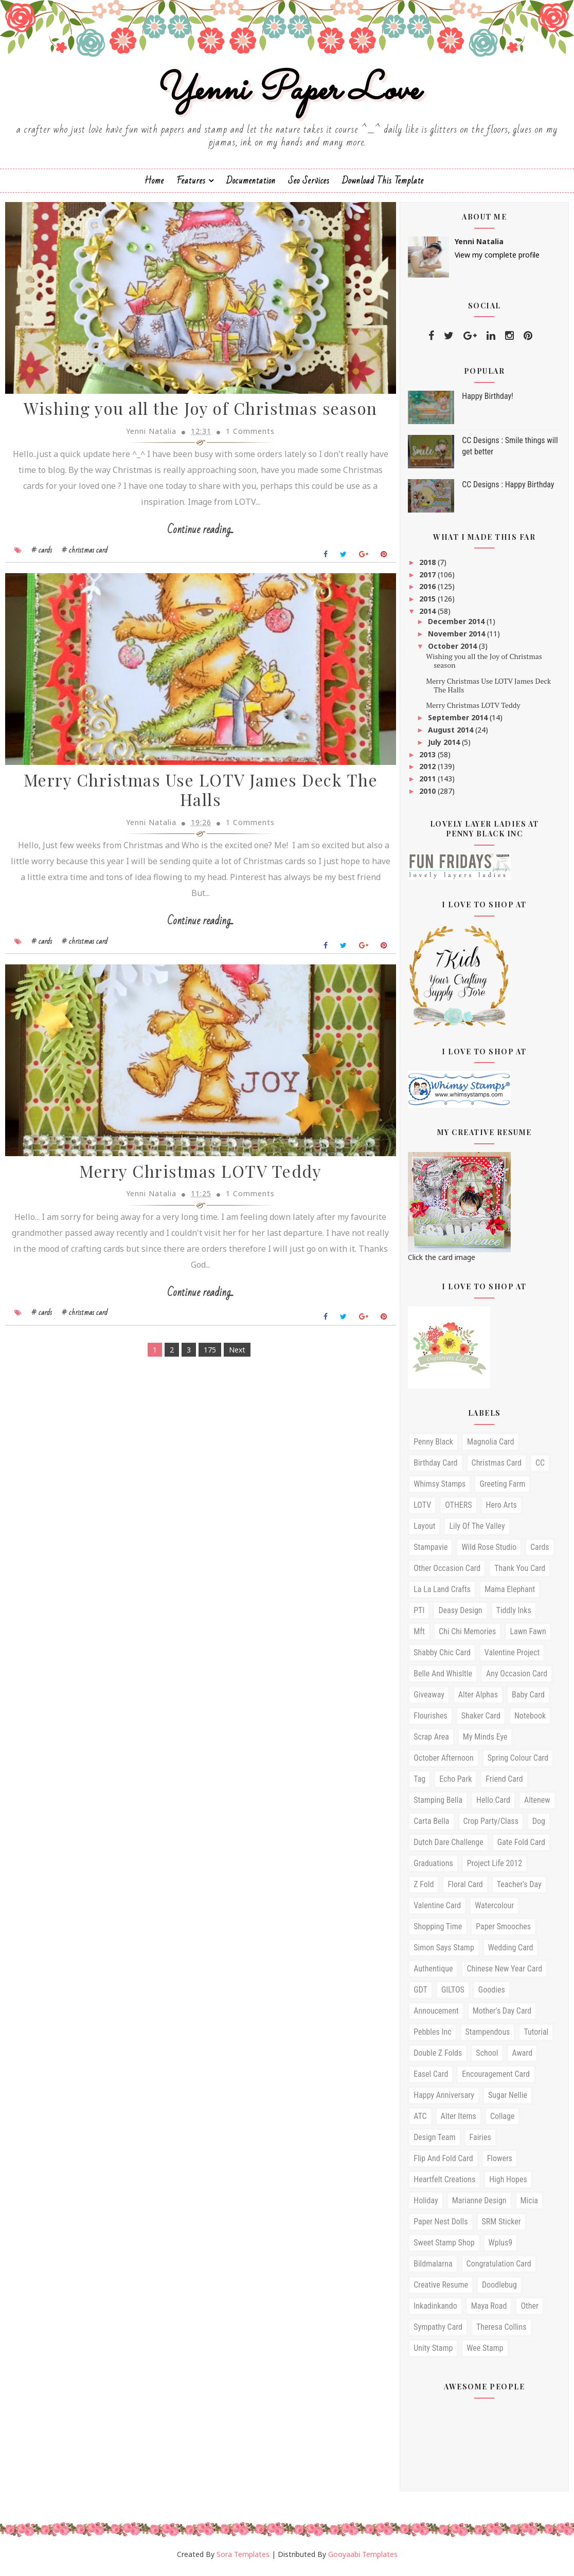 This screenshot has width=574, height=2576. What do you see at coordinates (444, 2247) in the screenshot?
I see `Sweet Stamp Shop` at bounding box center [444, 2247].